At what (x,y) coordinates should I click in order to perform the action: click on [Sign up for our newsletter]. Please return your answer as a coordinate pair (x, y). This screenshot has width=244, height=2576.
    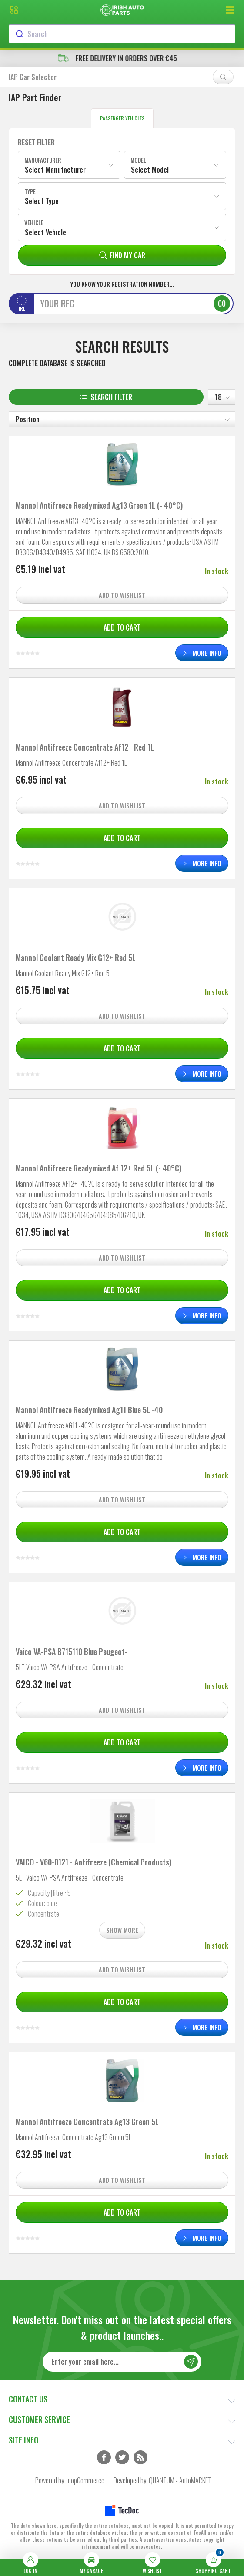
    Looking at the image, I should click on (122, 2362).